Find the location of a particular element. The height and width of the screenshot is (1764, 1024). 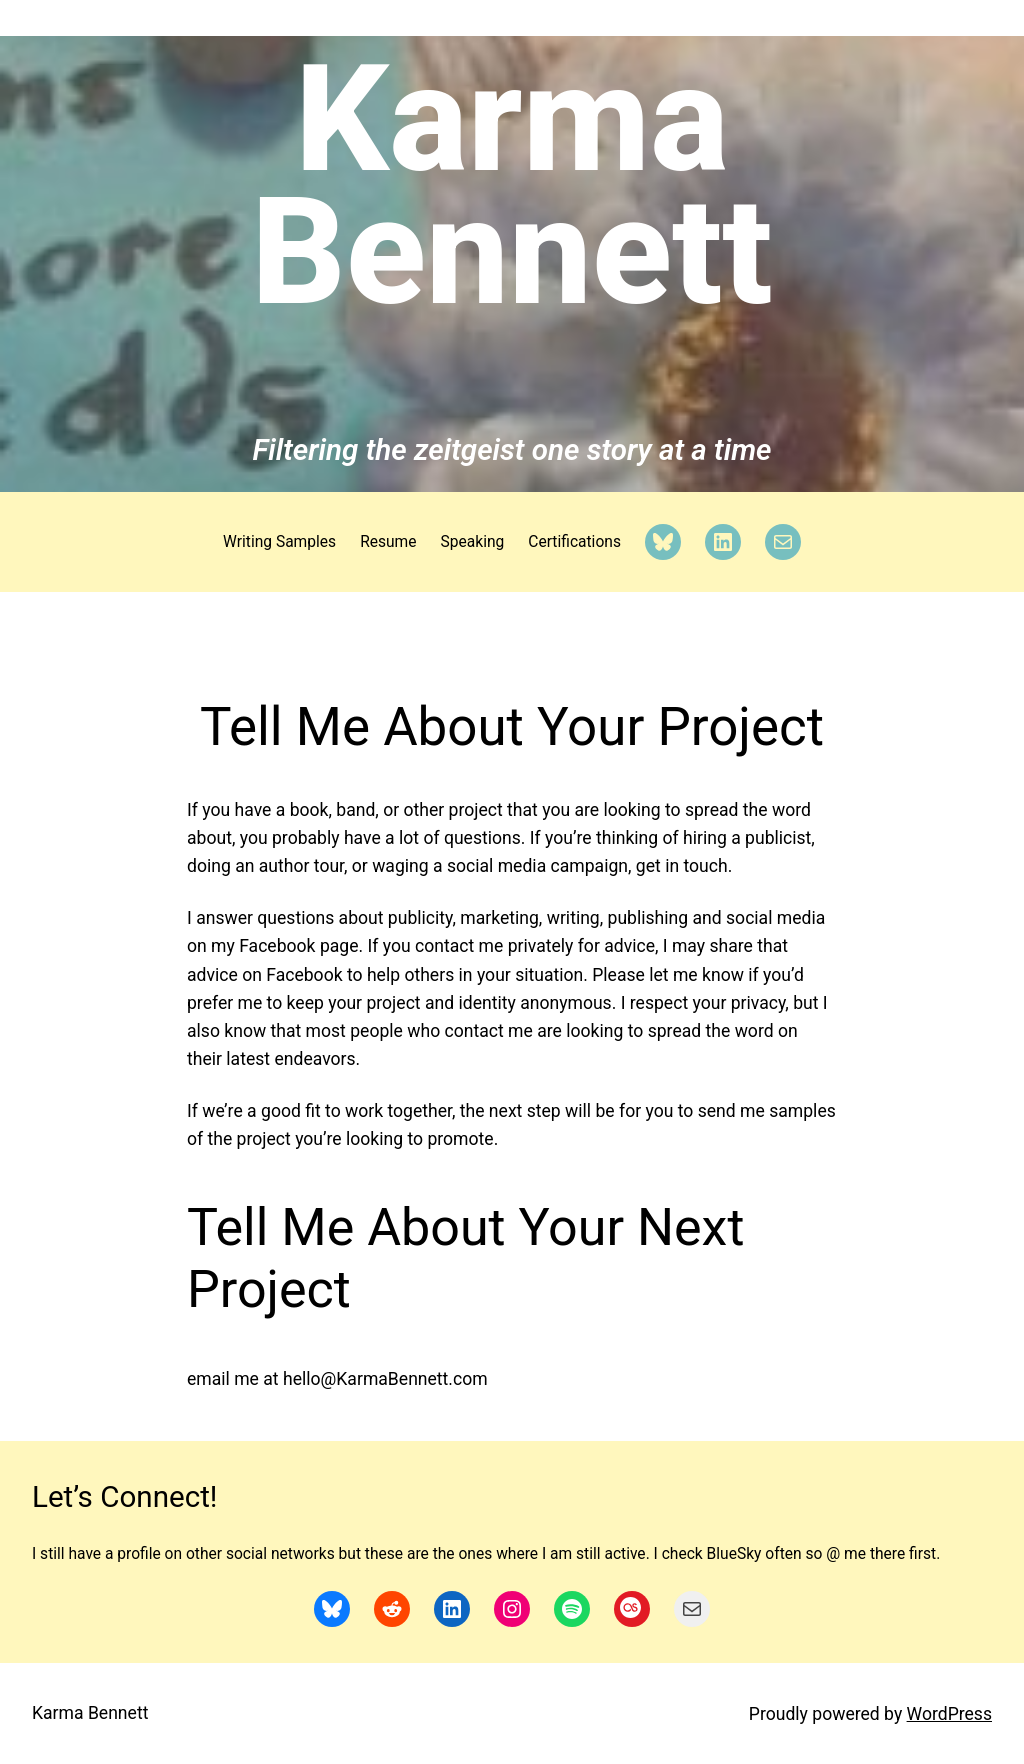

WordPress is located at coordinates (949, 1714).